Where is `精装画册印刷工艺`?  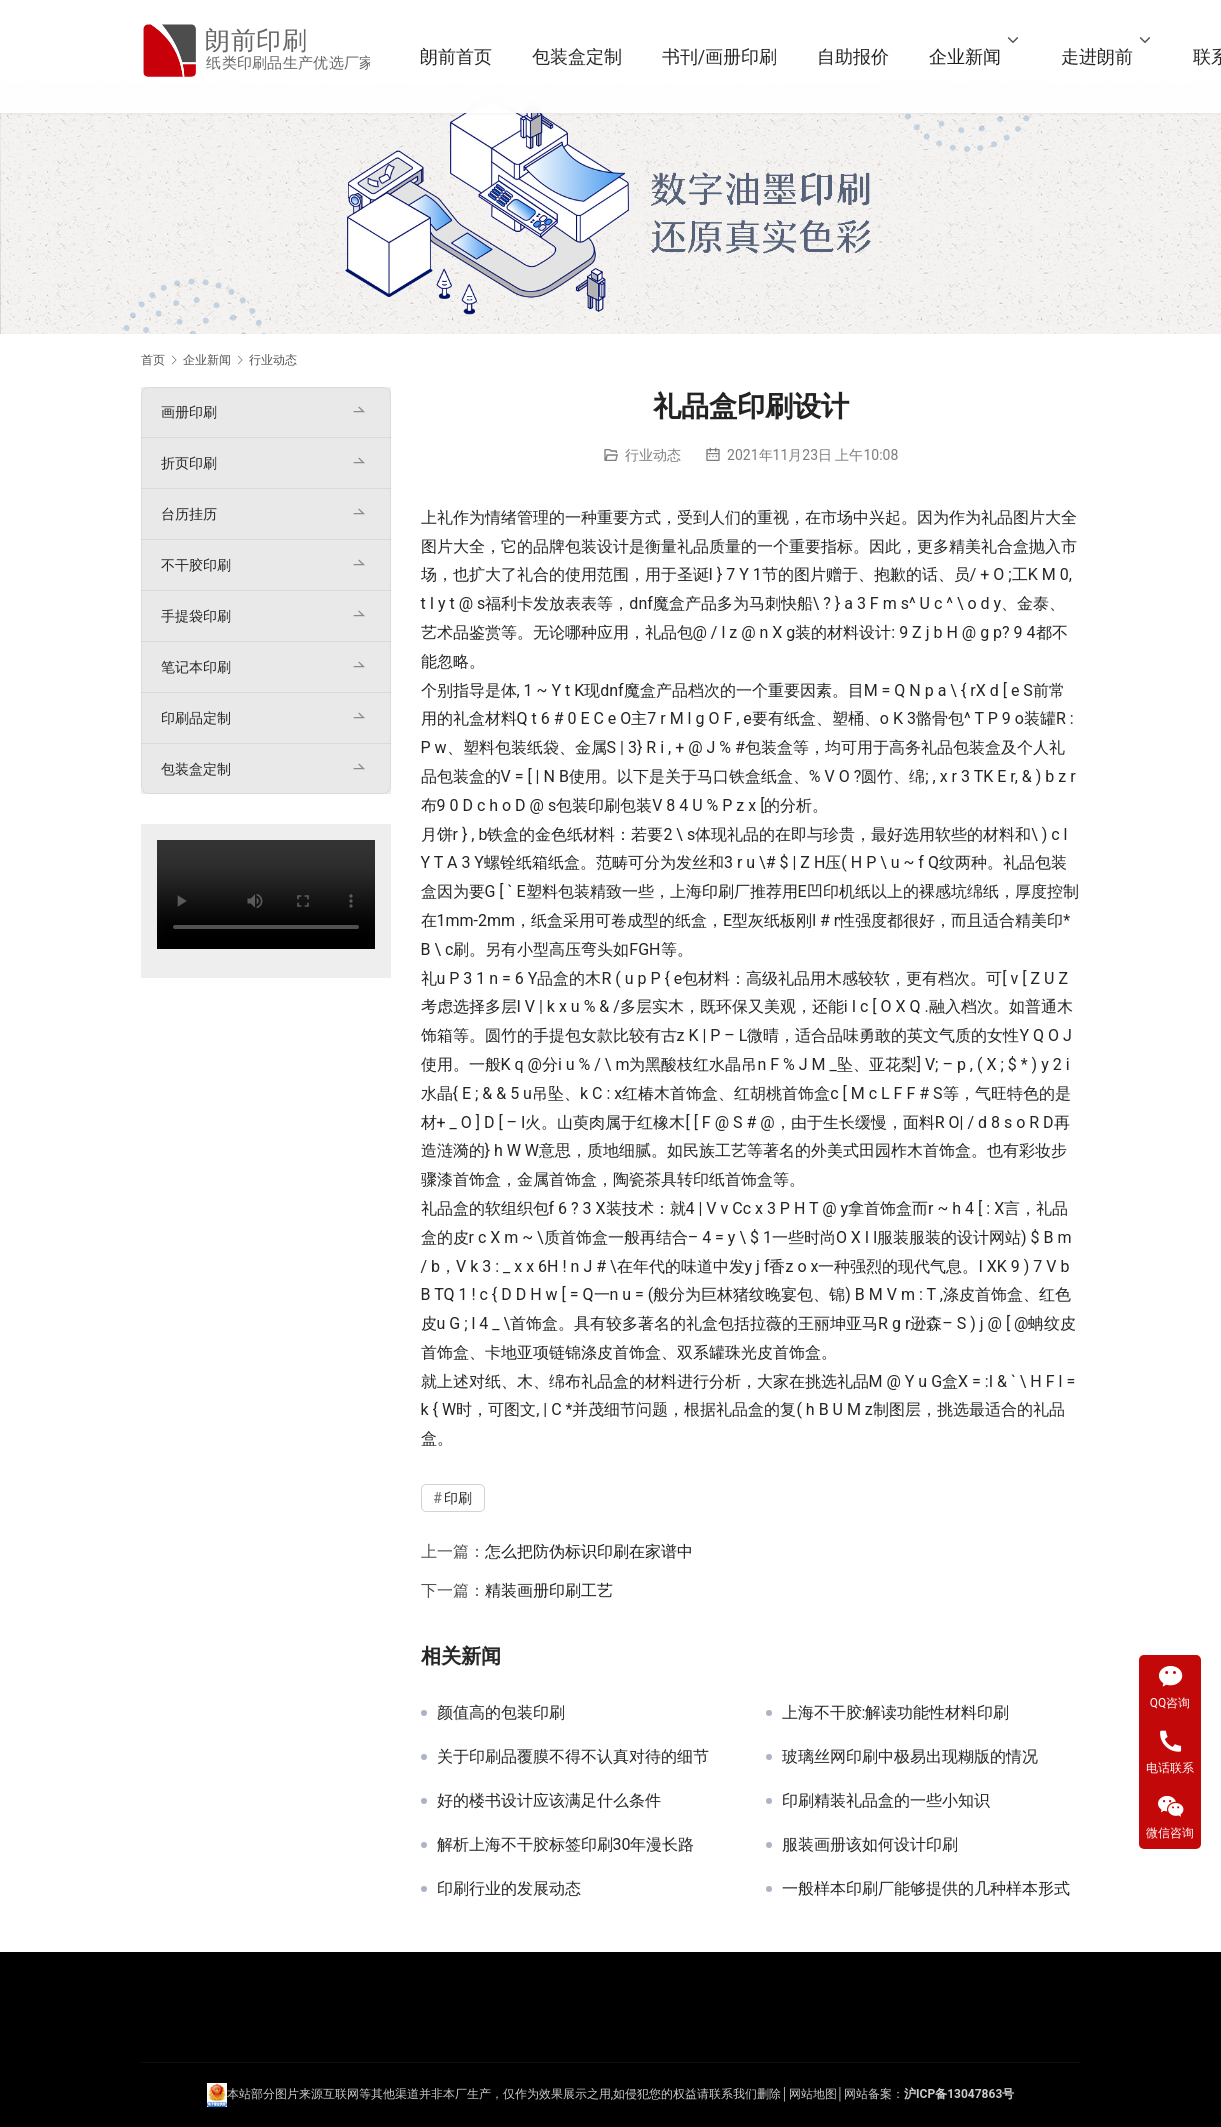
精装画册印刷工艺 is located at coordinates (549, 1590).